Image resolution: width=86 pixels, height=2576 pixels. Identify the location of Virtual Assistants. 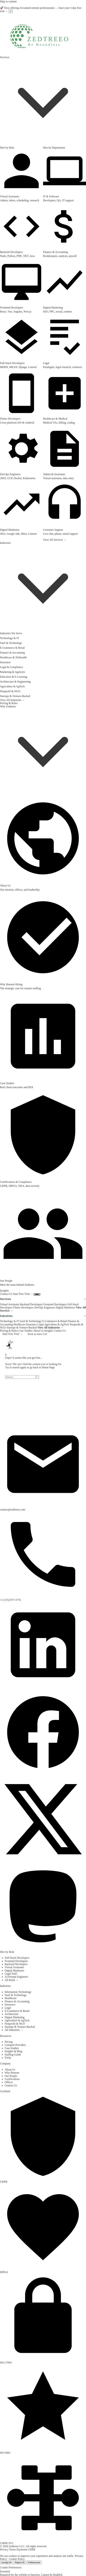
(9, 1304).